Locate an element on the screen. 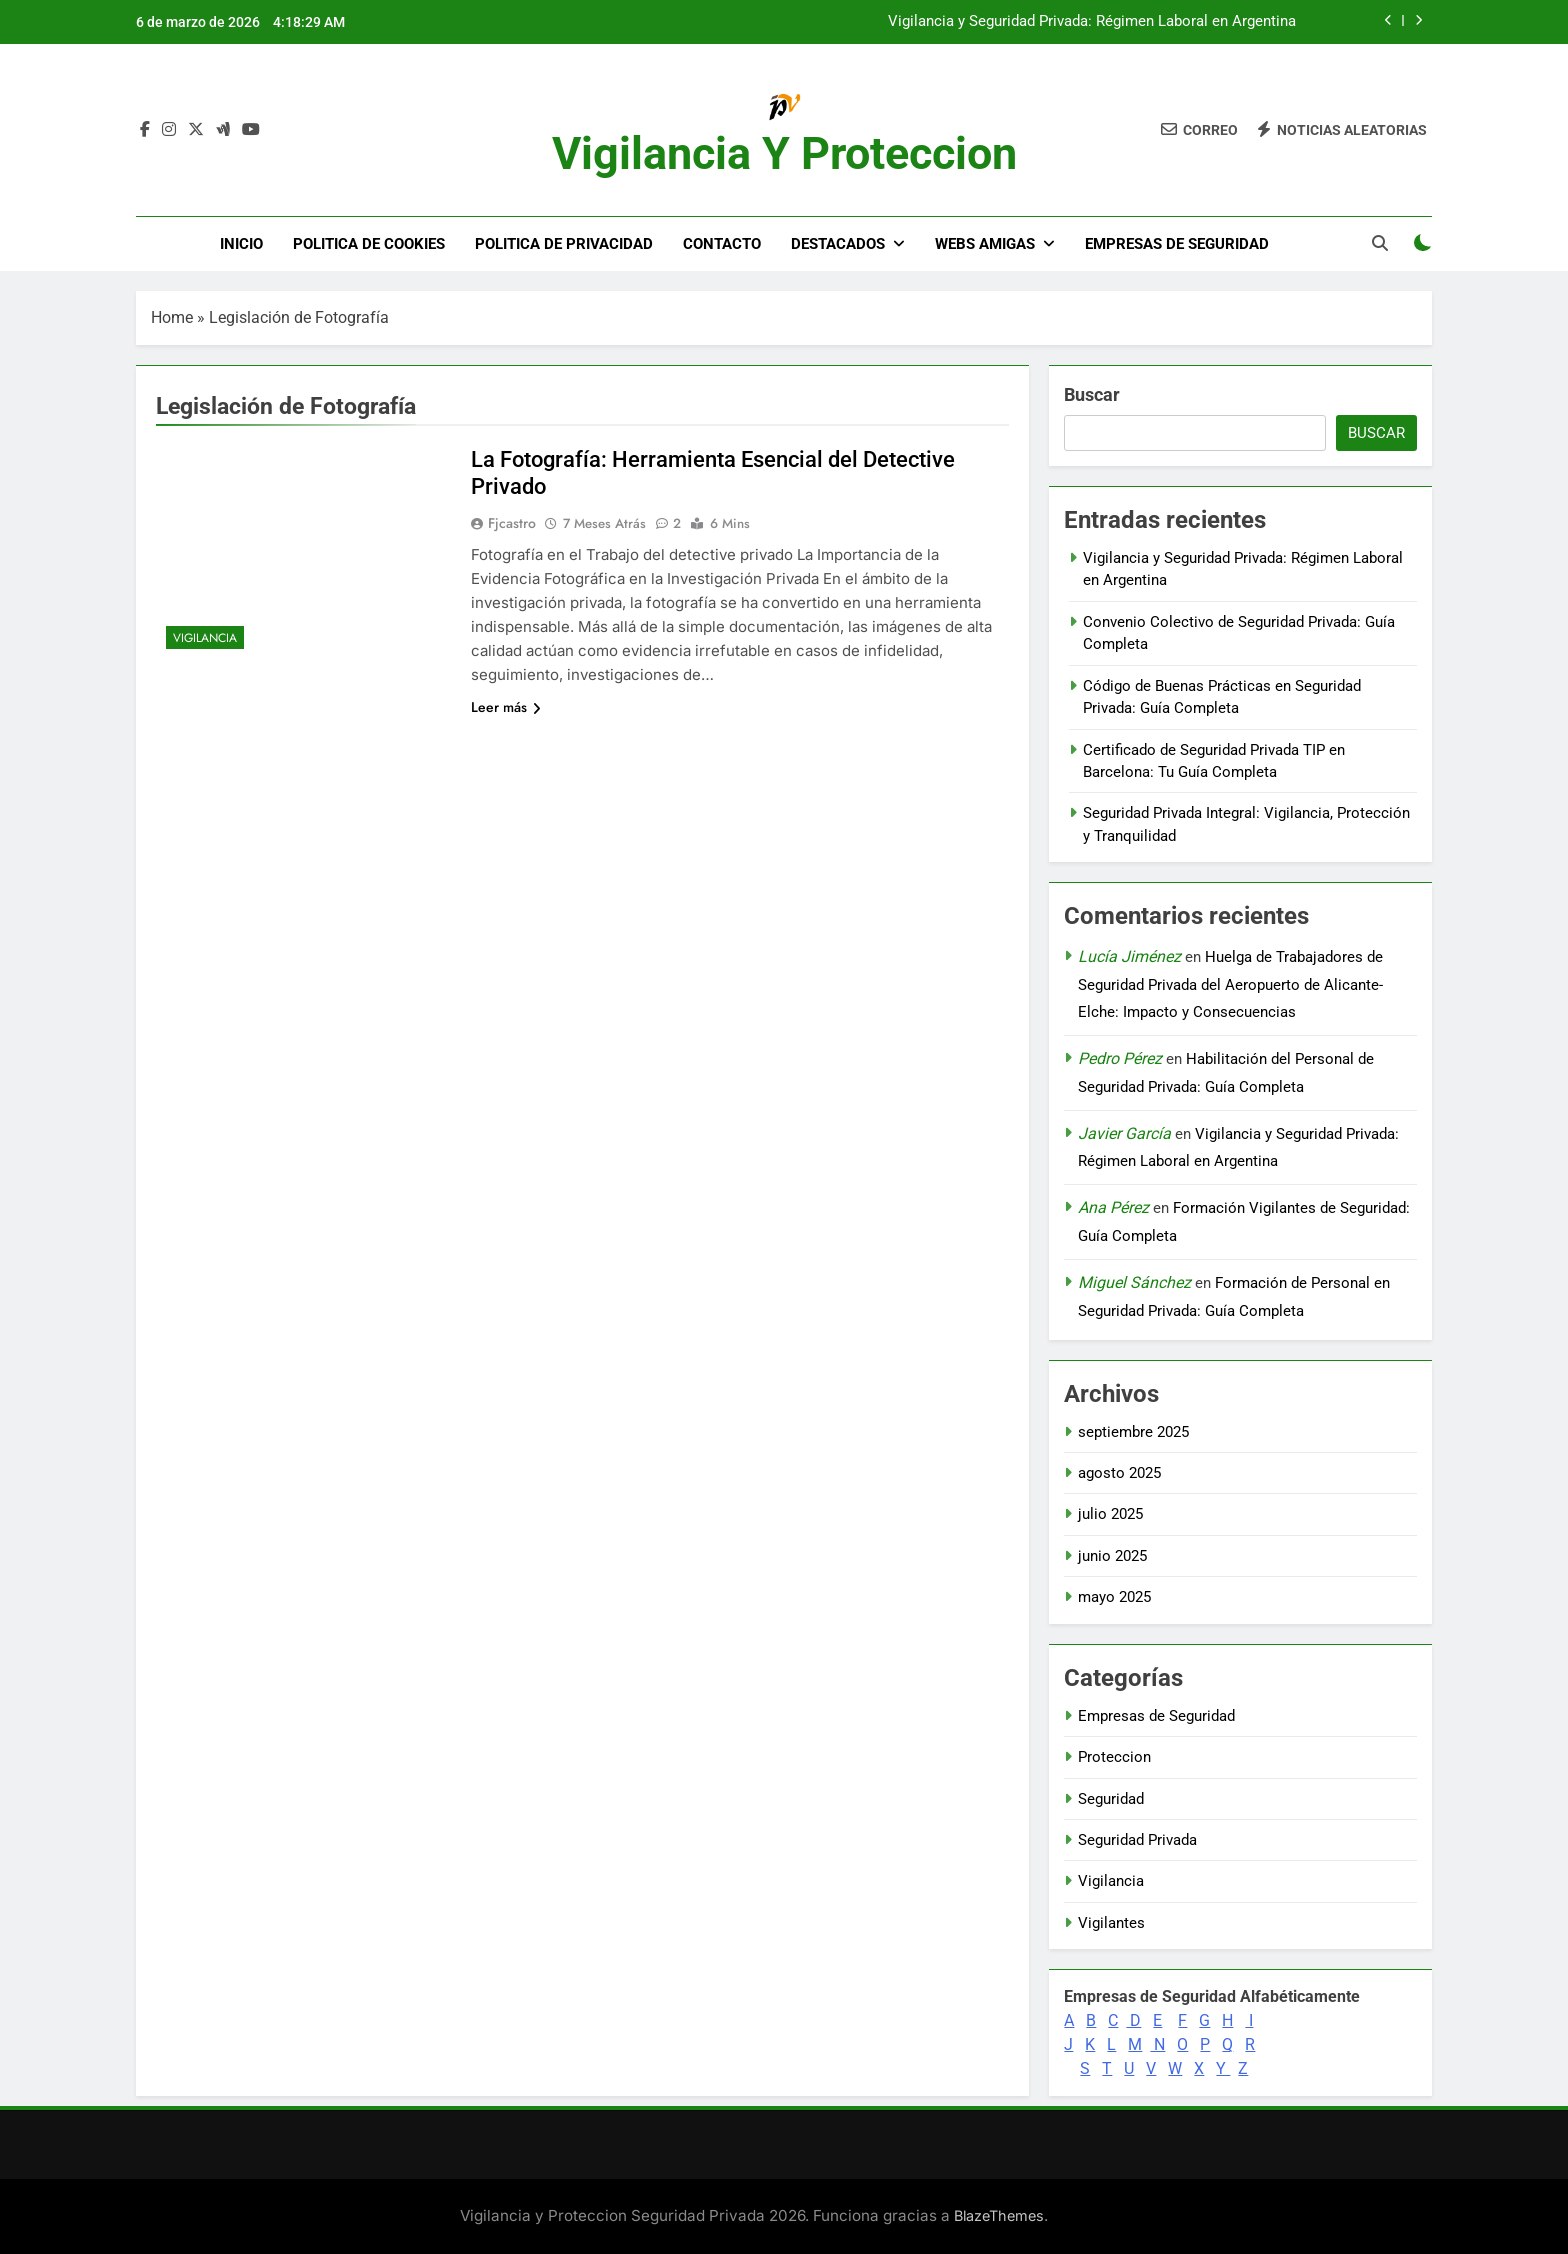 The height and width of the screenshot is (2254, 1568). Contacto is located at coordinates (722, 244).